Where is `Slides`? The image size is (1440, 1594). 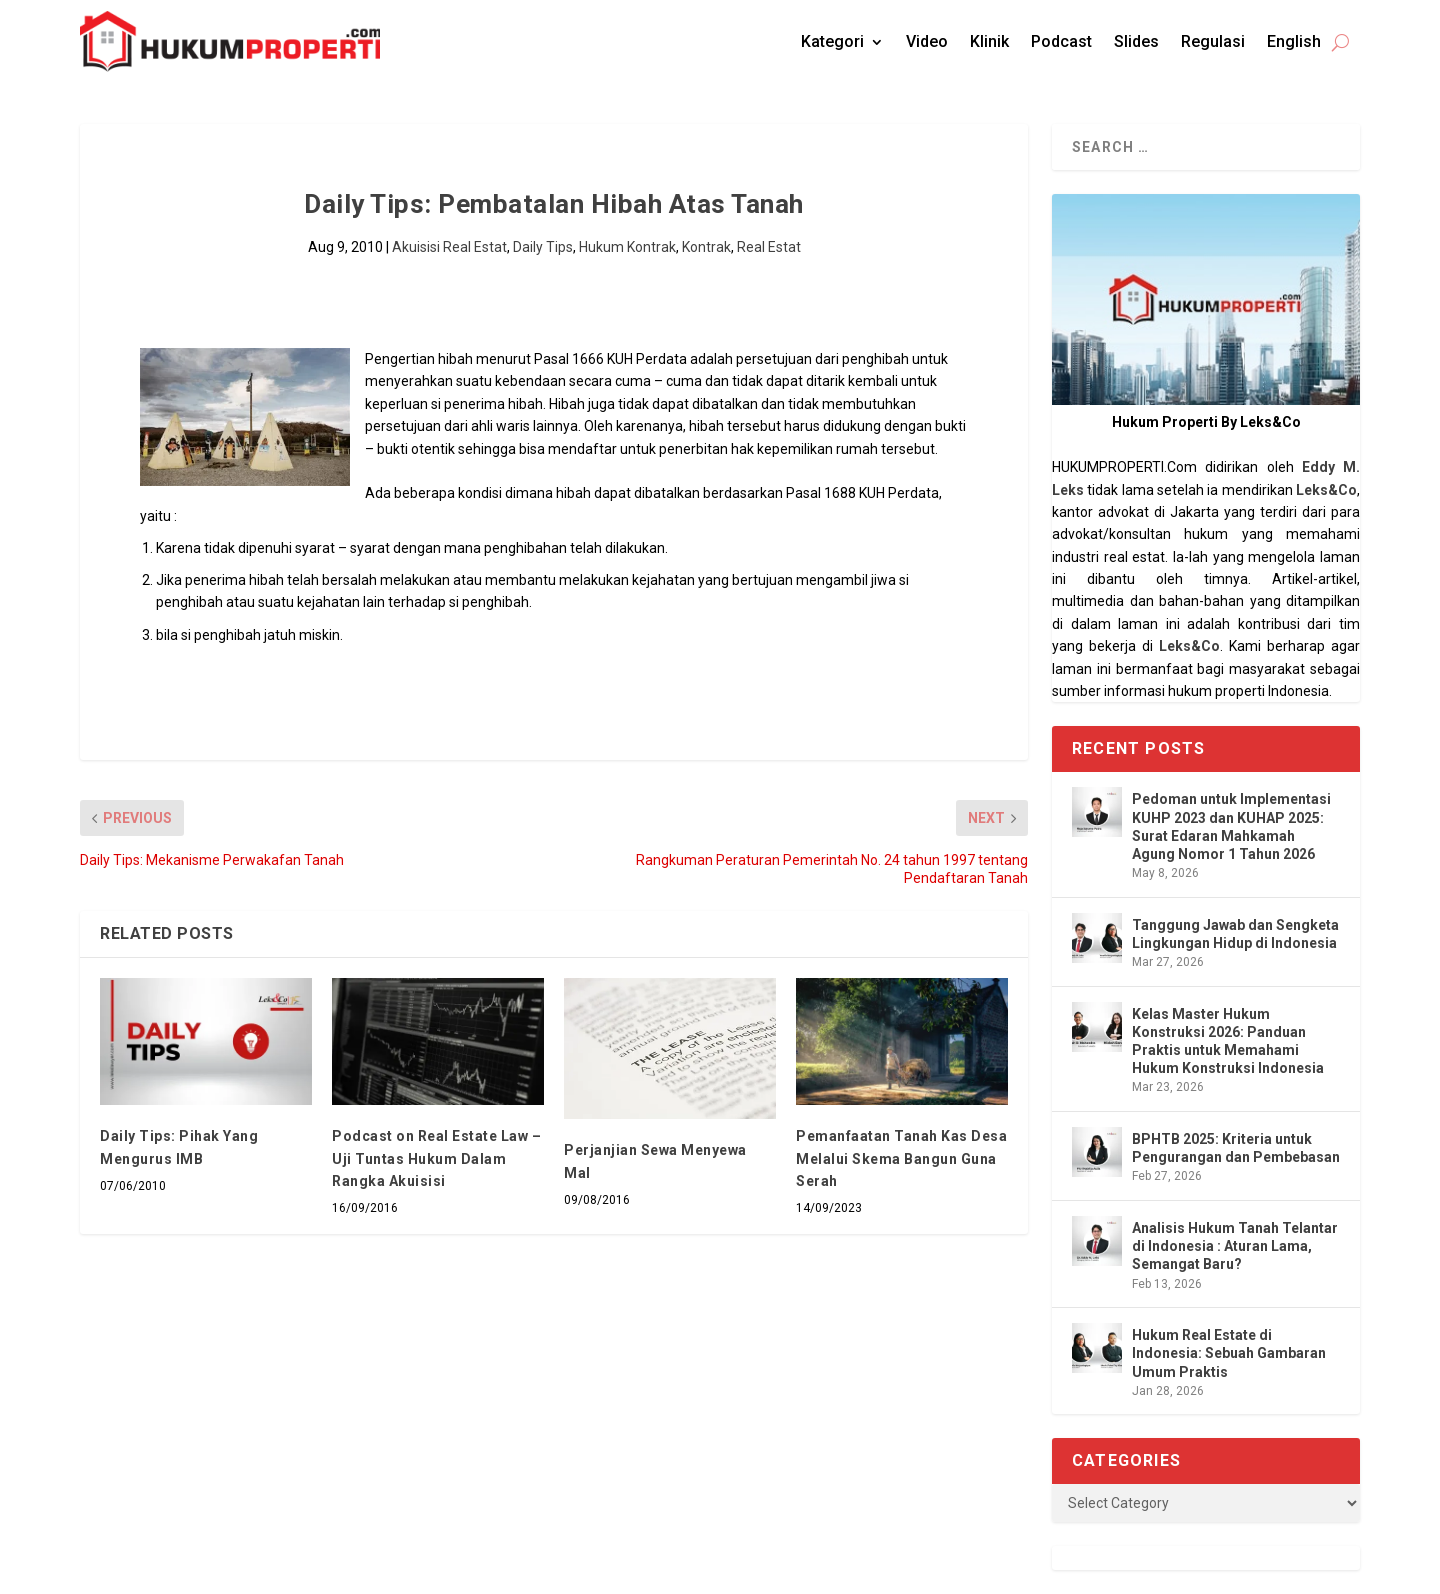 Slides is located at coordinates (1136, 41).